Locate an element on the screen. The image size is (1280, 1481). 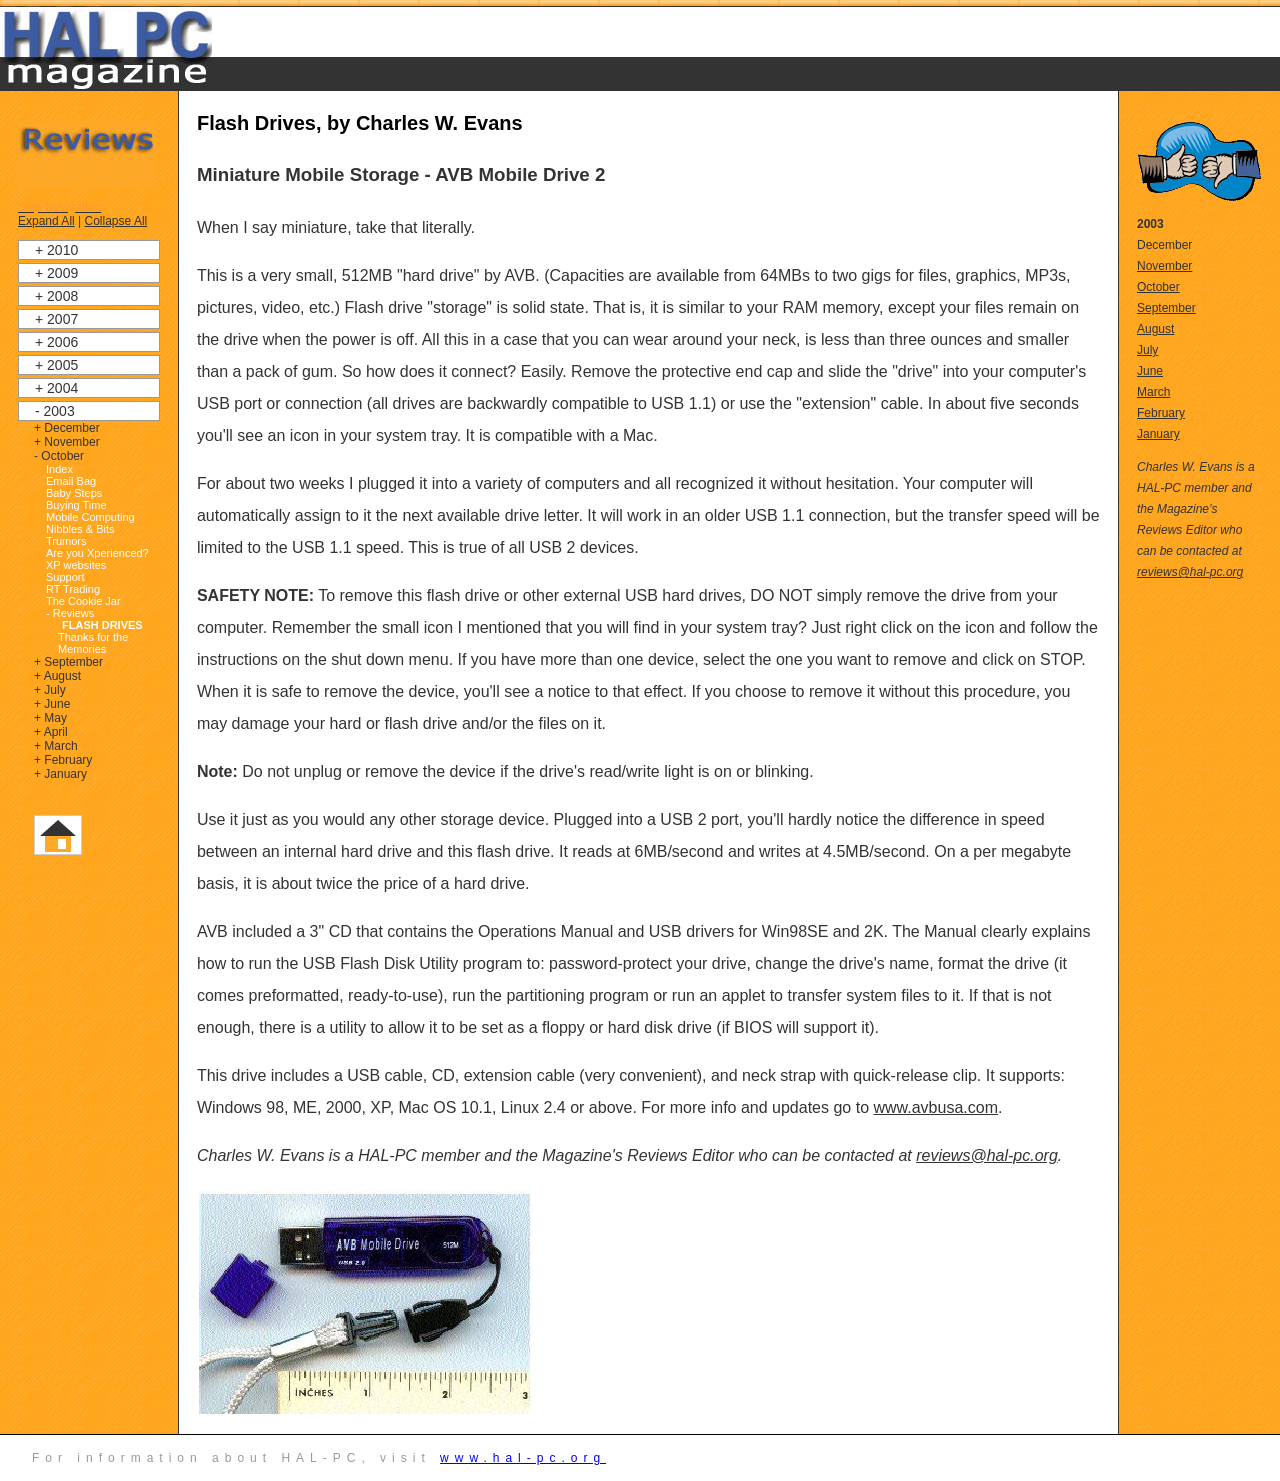
+ 2004 is located at coordinates (56, 388).